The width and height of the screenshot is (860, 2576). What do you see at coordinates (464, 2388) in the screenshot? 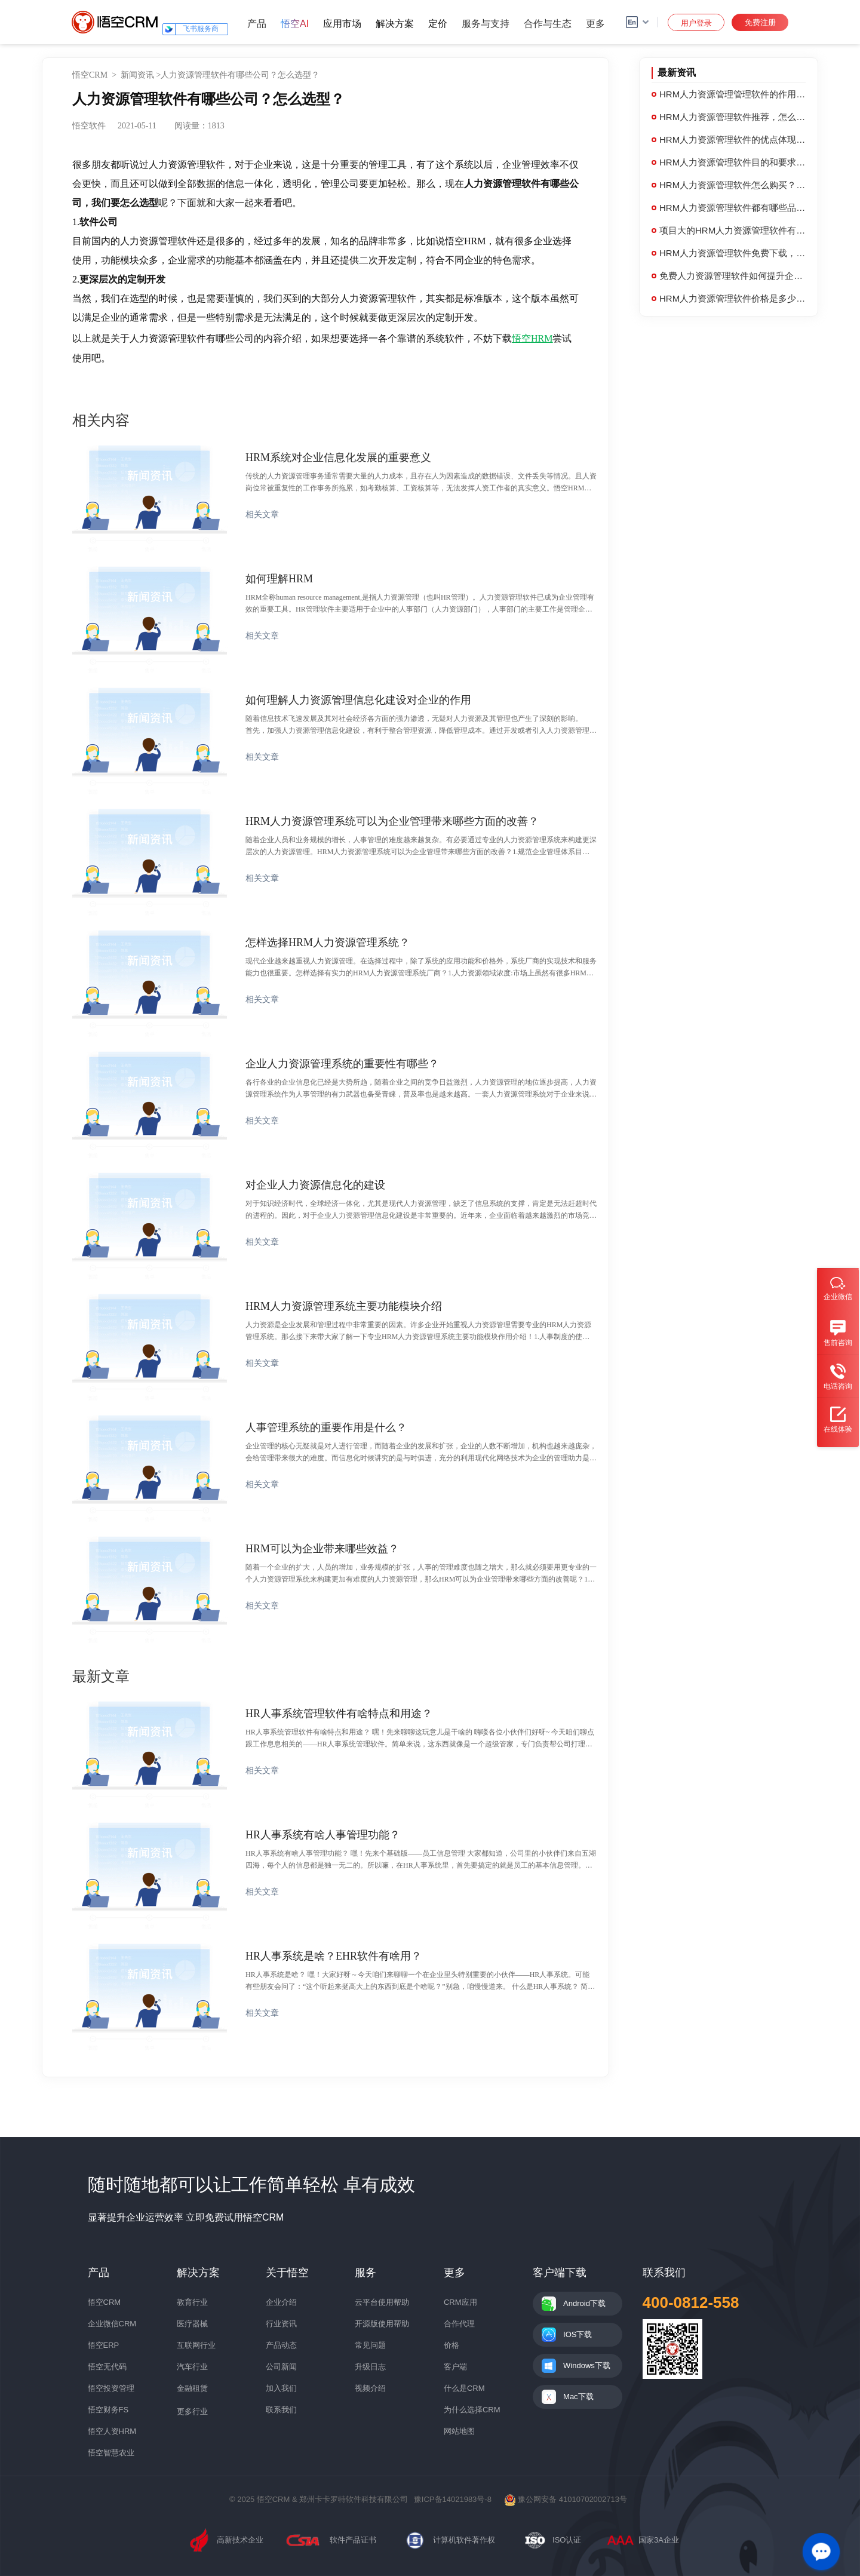
I see `什么是CRM` at bounding box center [464, 2388].